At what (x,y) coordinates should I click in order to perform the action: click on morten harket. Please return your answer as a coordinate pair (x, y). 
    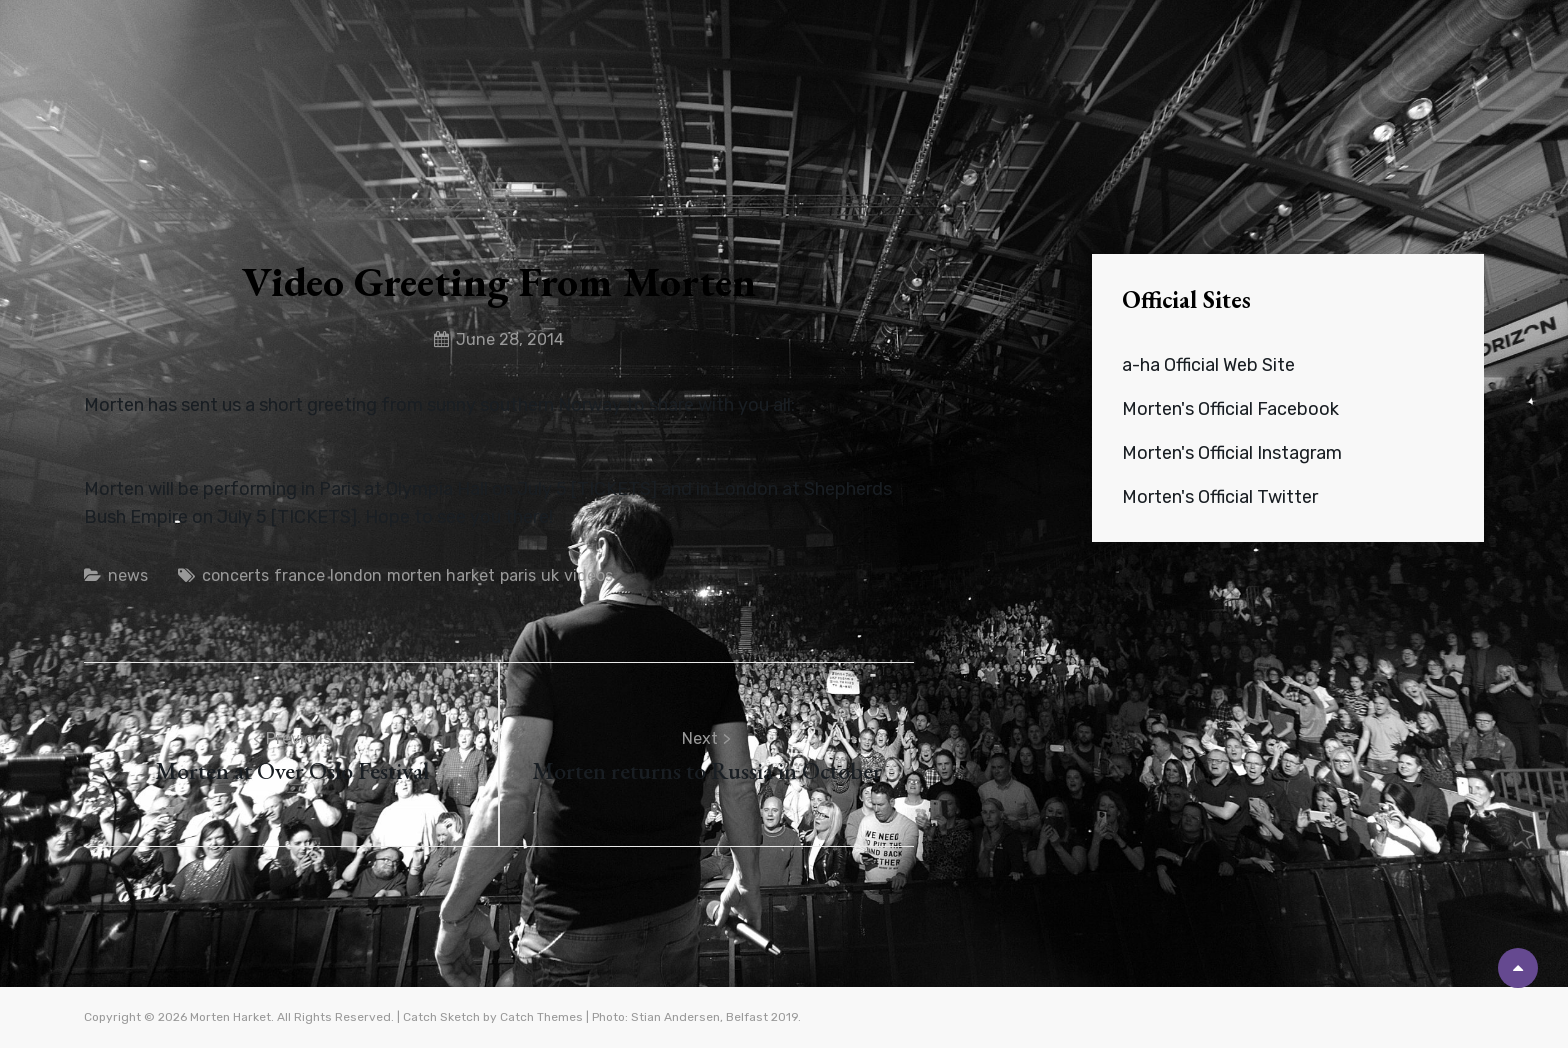
    Looking at the image, I should click on (441, 575).